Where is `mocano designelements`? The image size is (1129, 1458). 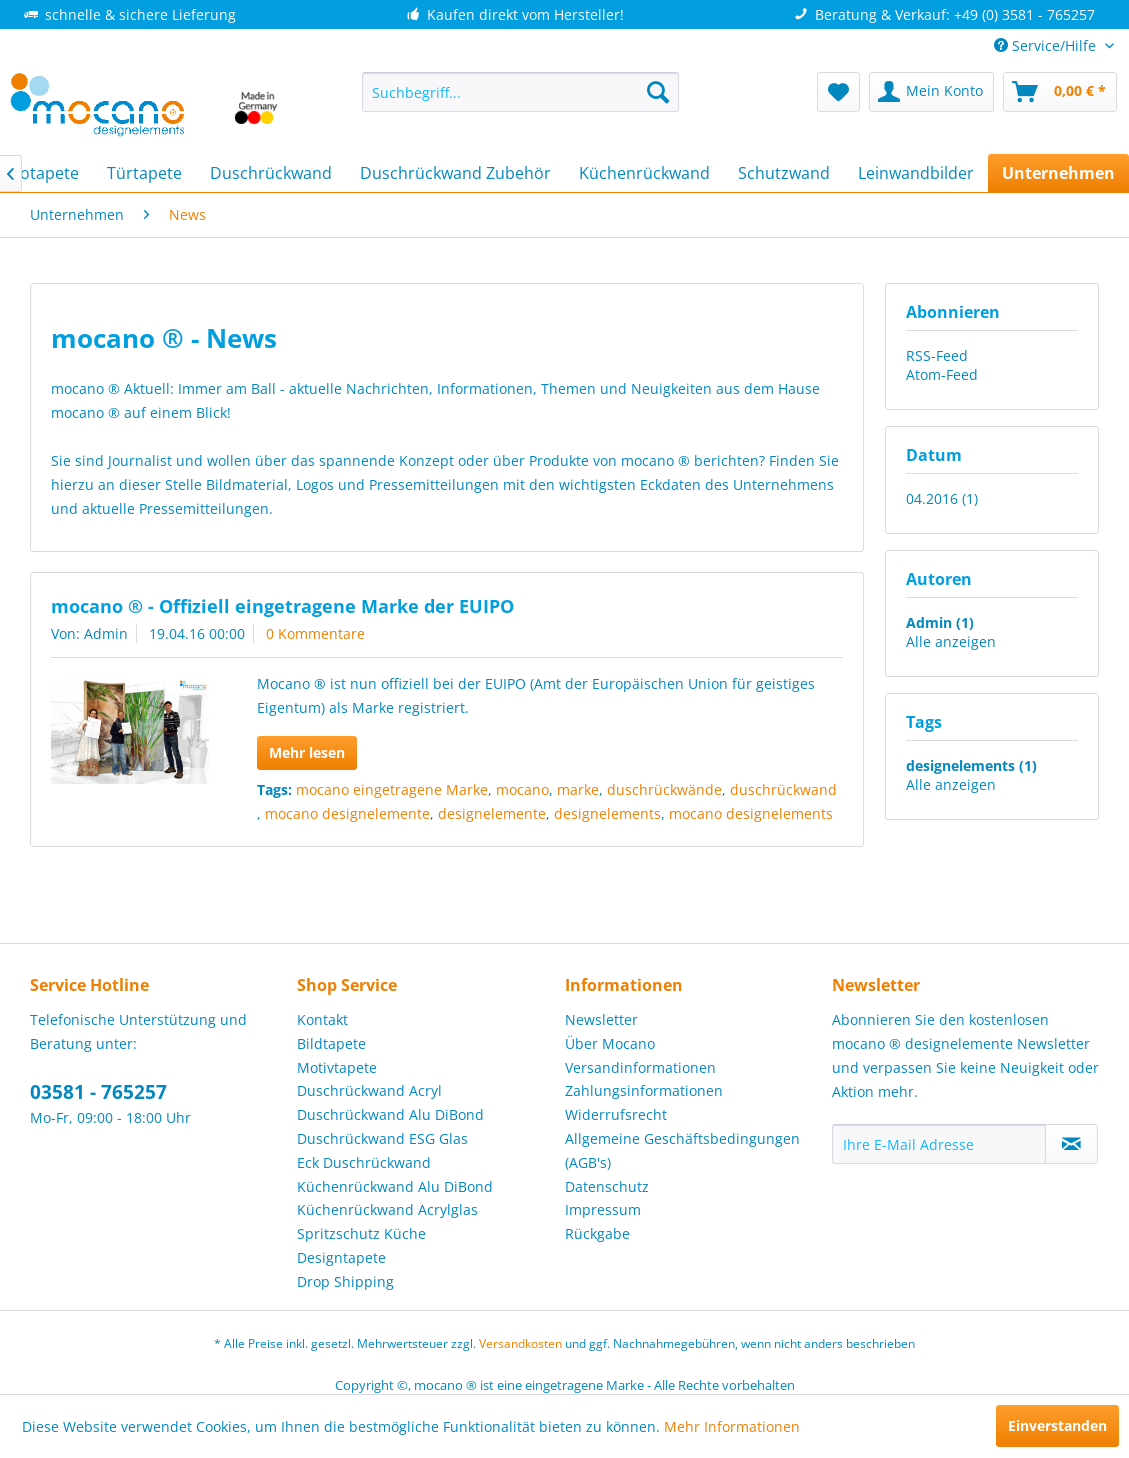 mocano designelements is located at coordinates (751, 813).